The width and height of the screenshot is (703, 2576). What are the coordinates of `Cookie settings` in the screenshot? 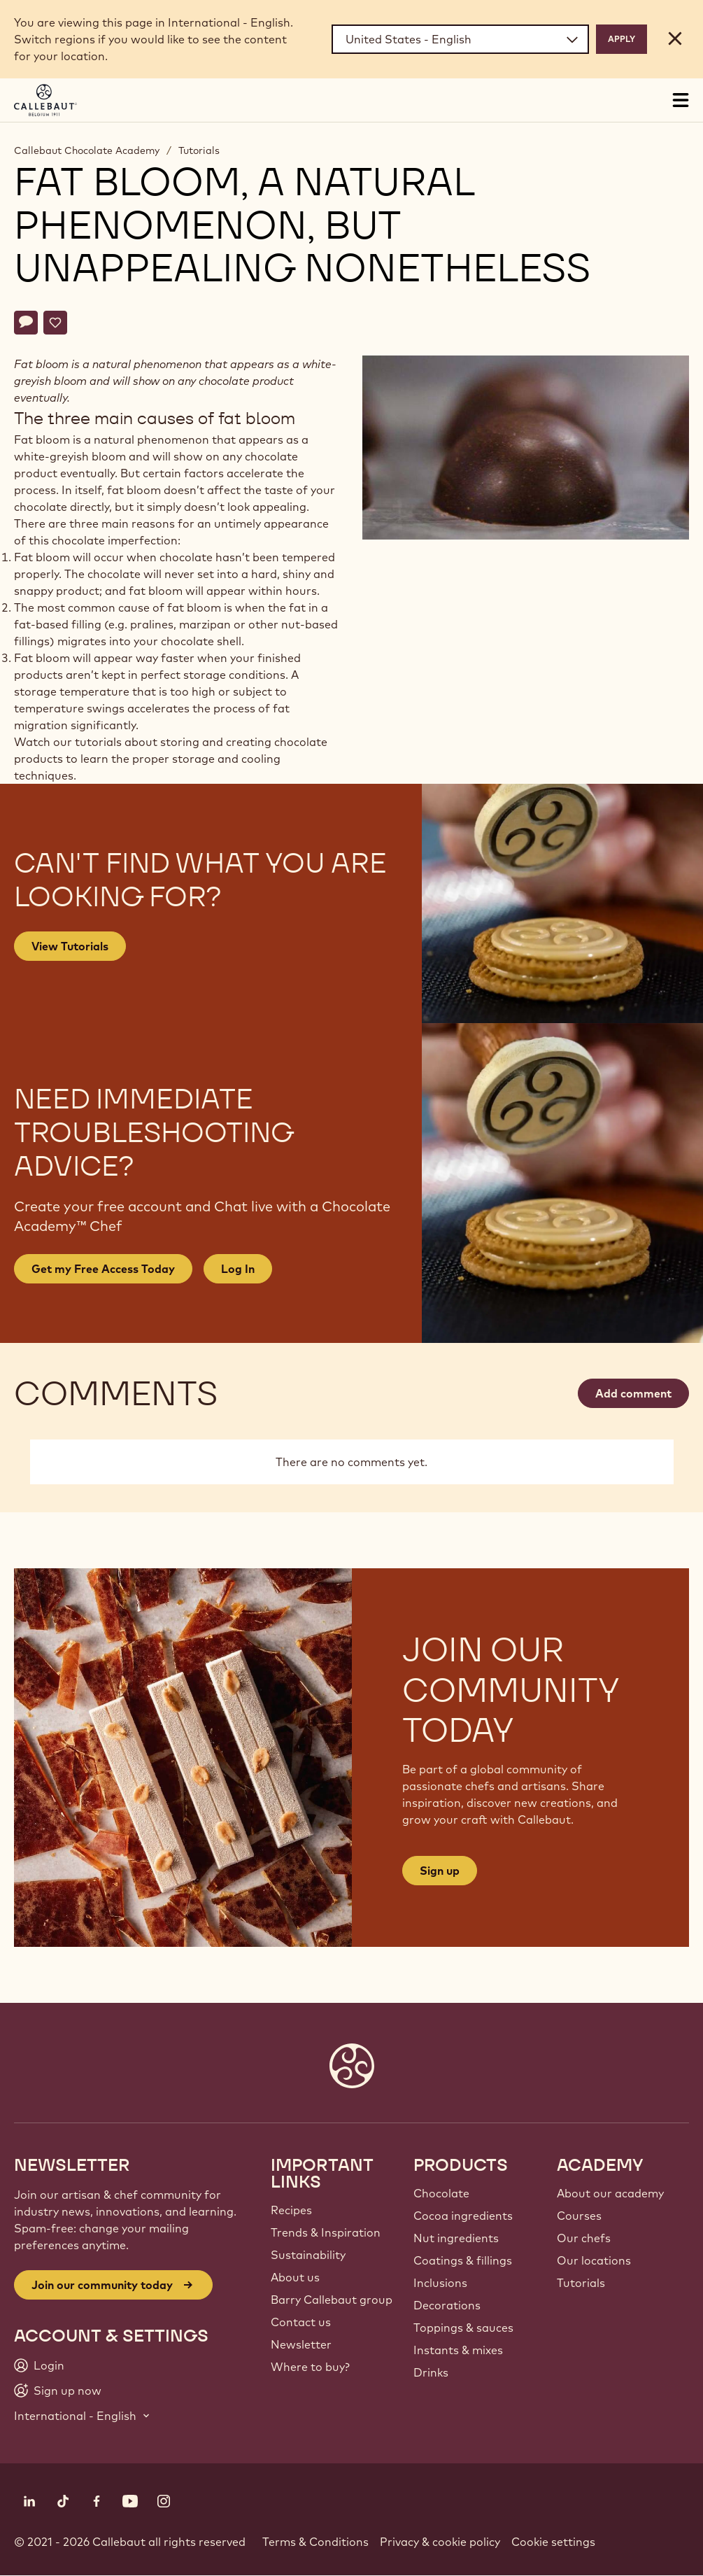 It's located at (553, 2542).